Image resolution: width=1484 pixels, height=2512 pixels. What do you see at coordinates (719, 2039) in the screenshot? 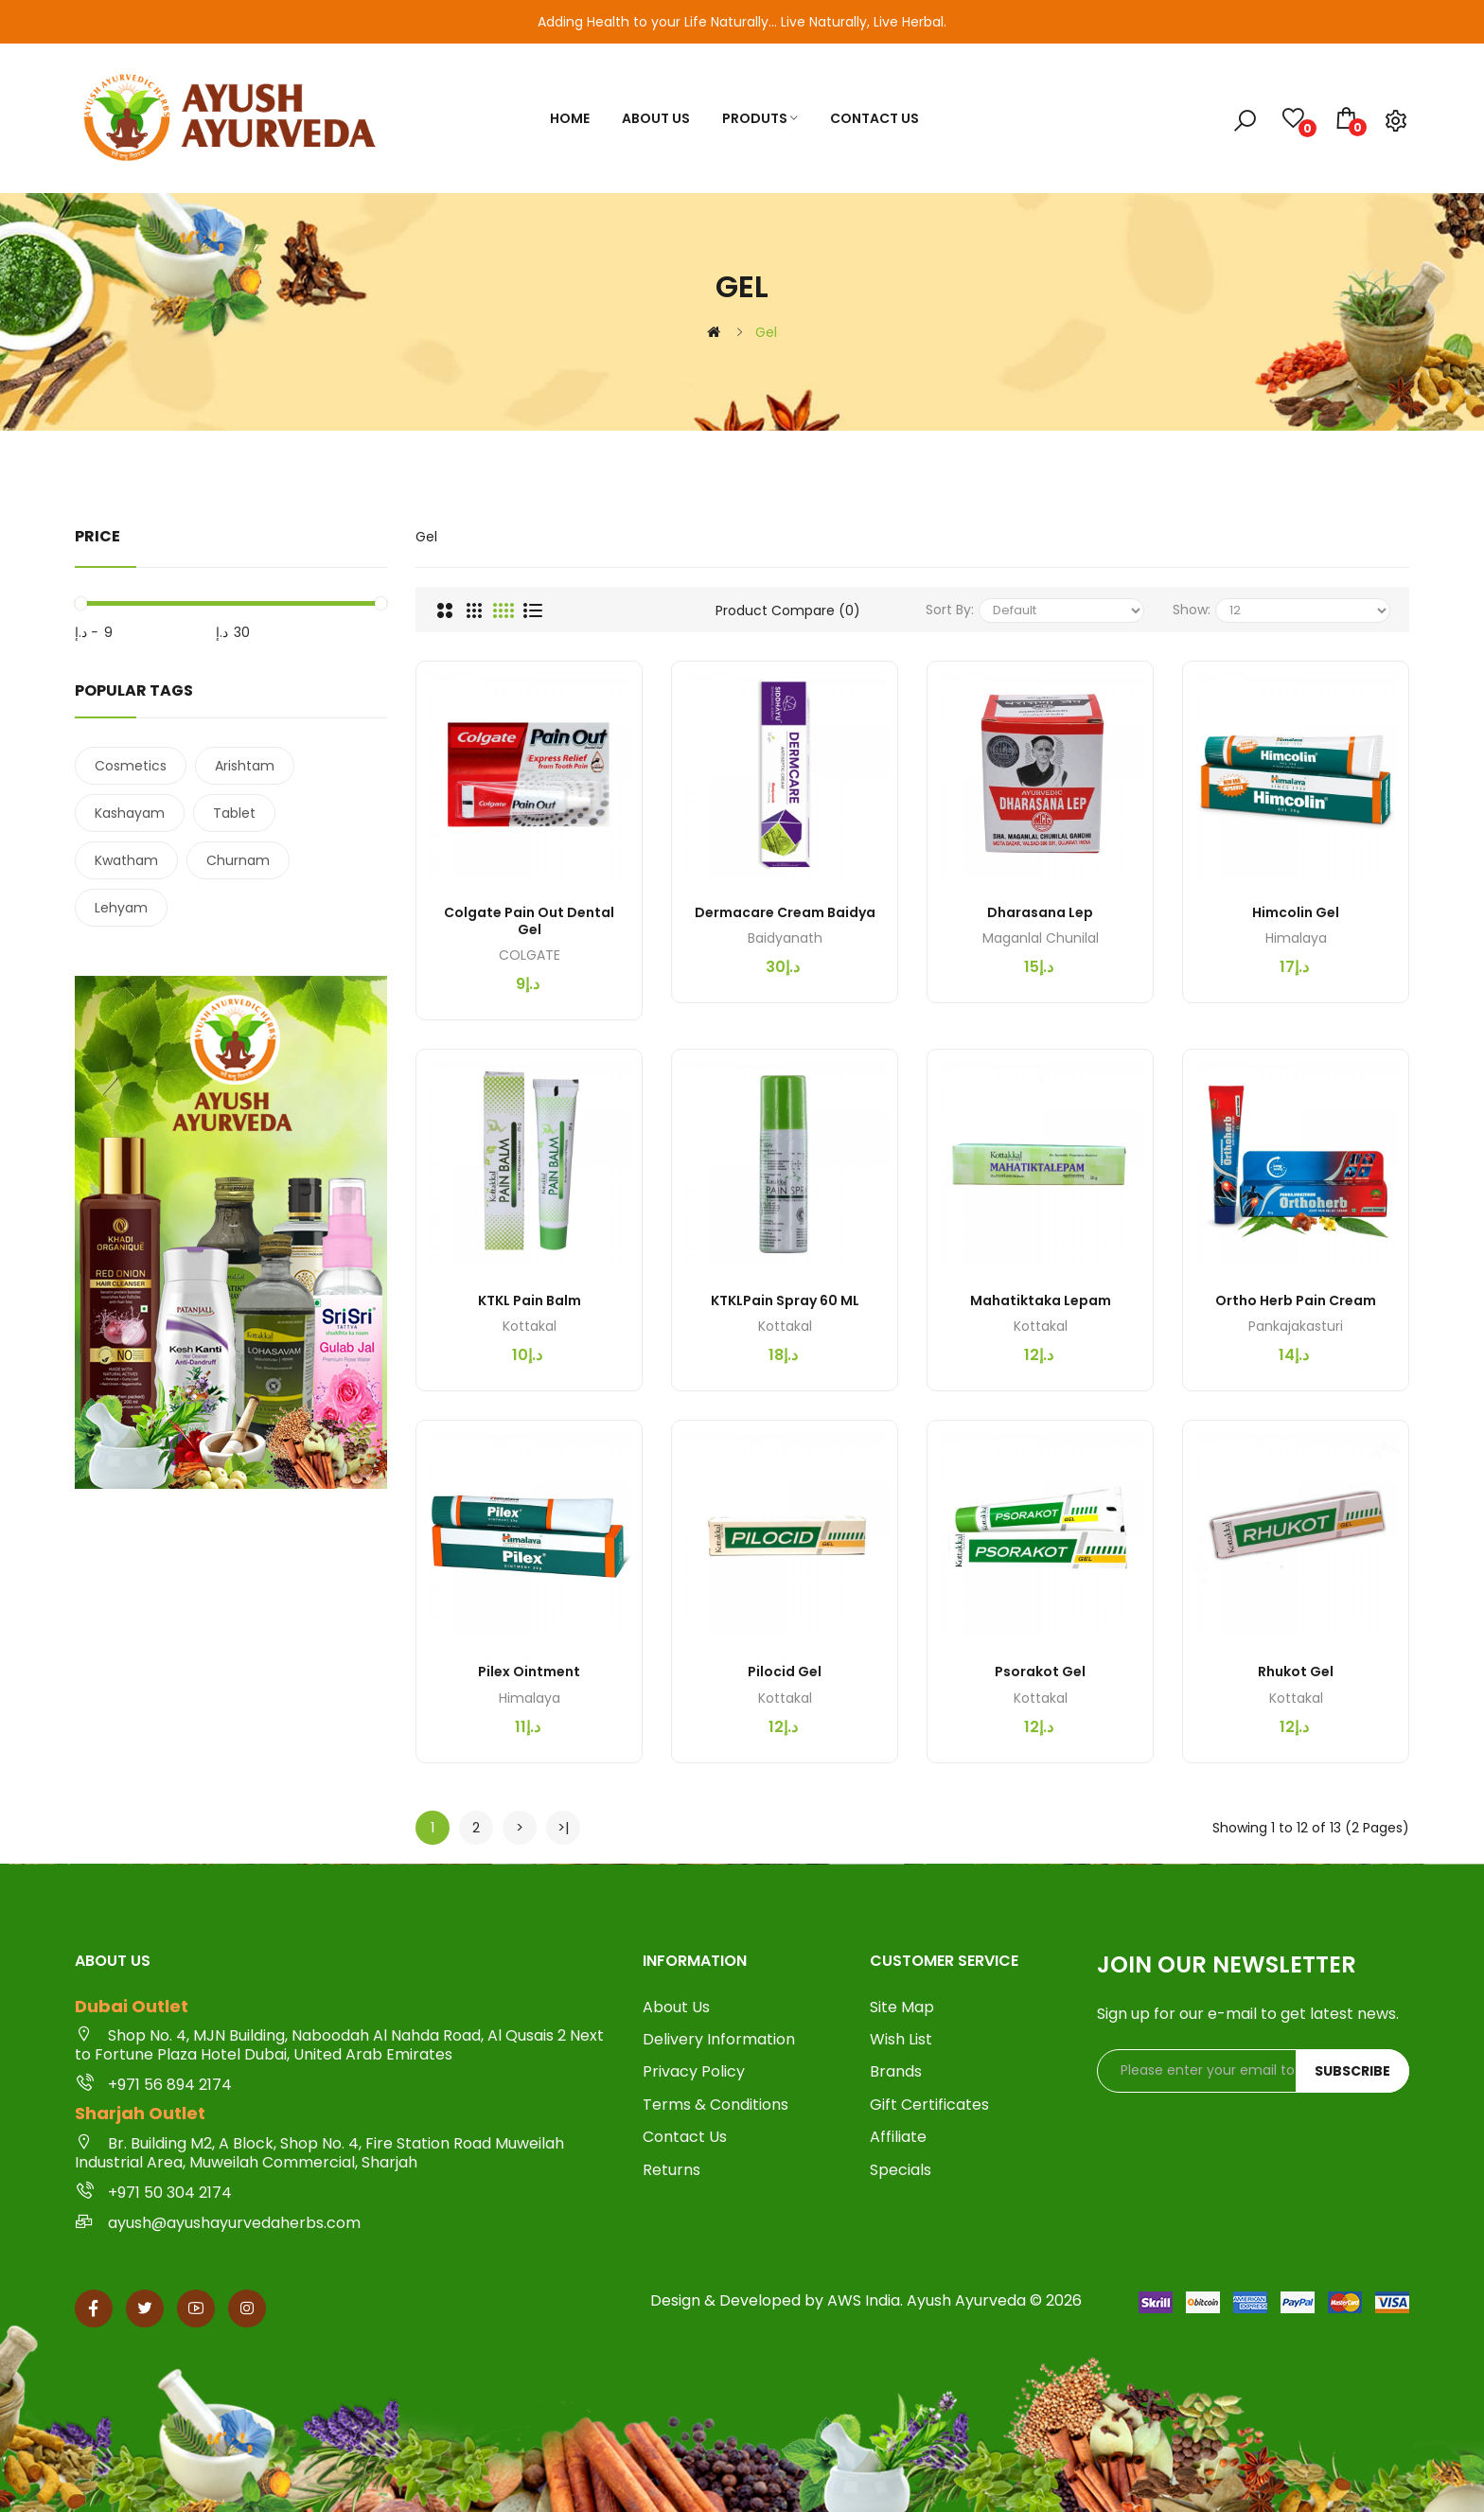
I see `Delivery Information` at bounding box center [719, 2039].